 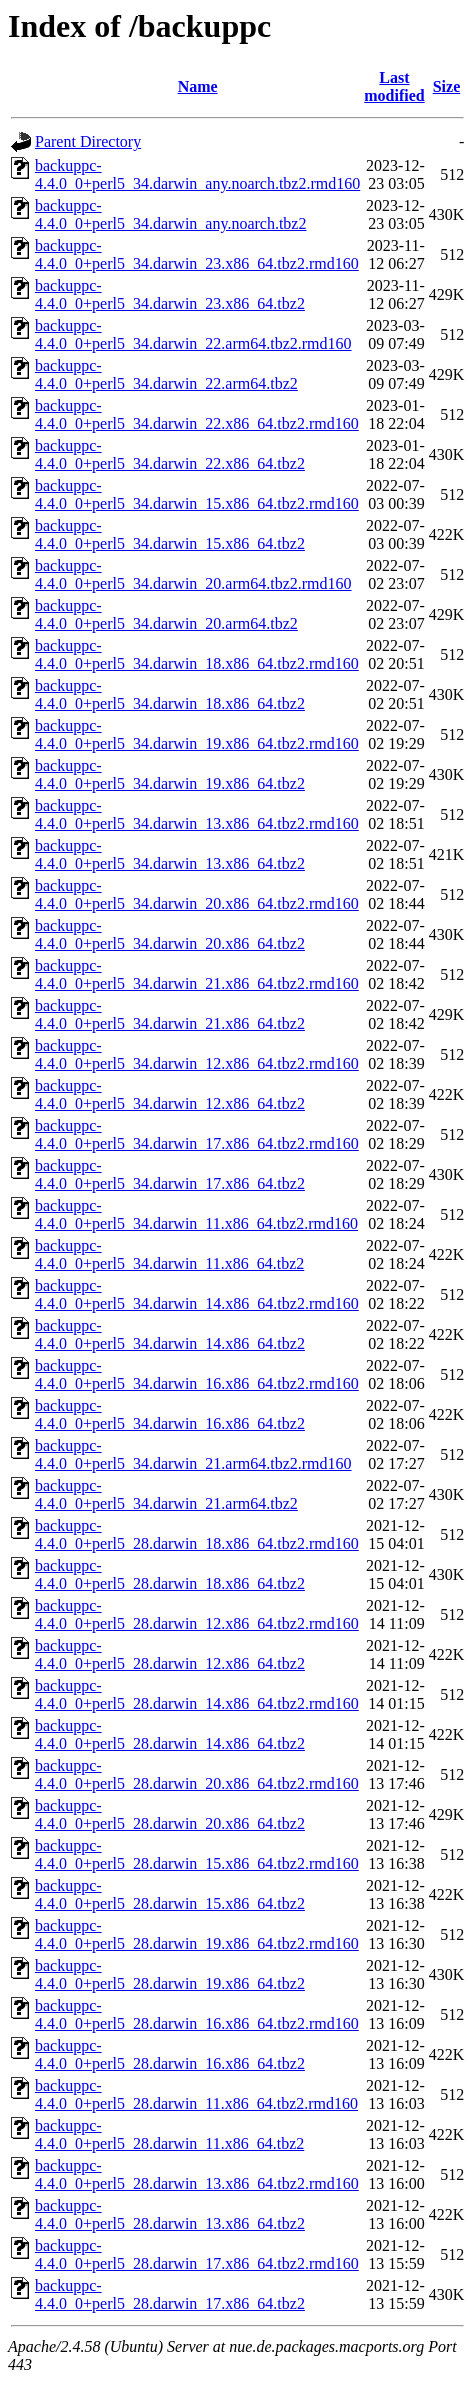 I want to click on backuppc-4.4.0_0+perl5_34.darwin_20.arm64.tbz2, so click(x=166, y=614).